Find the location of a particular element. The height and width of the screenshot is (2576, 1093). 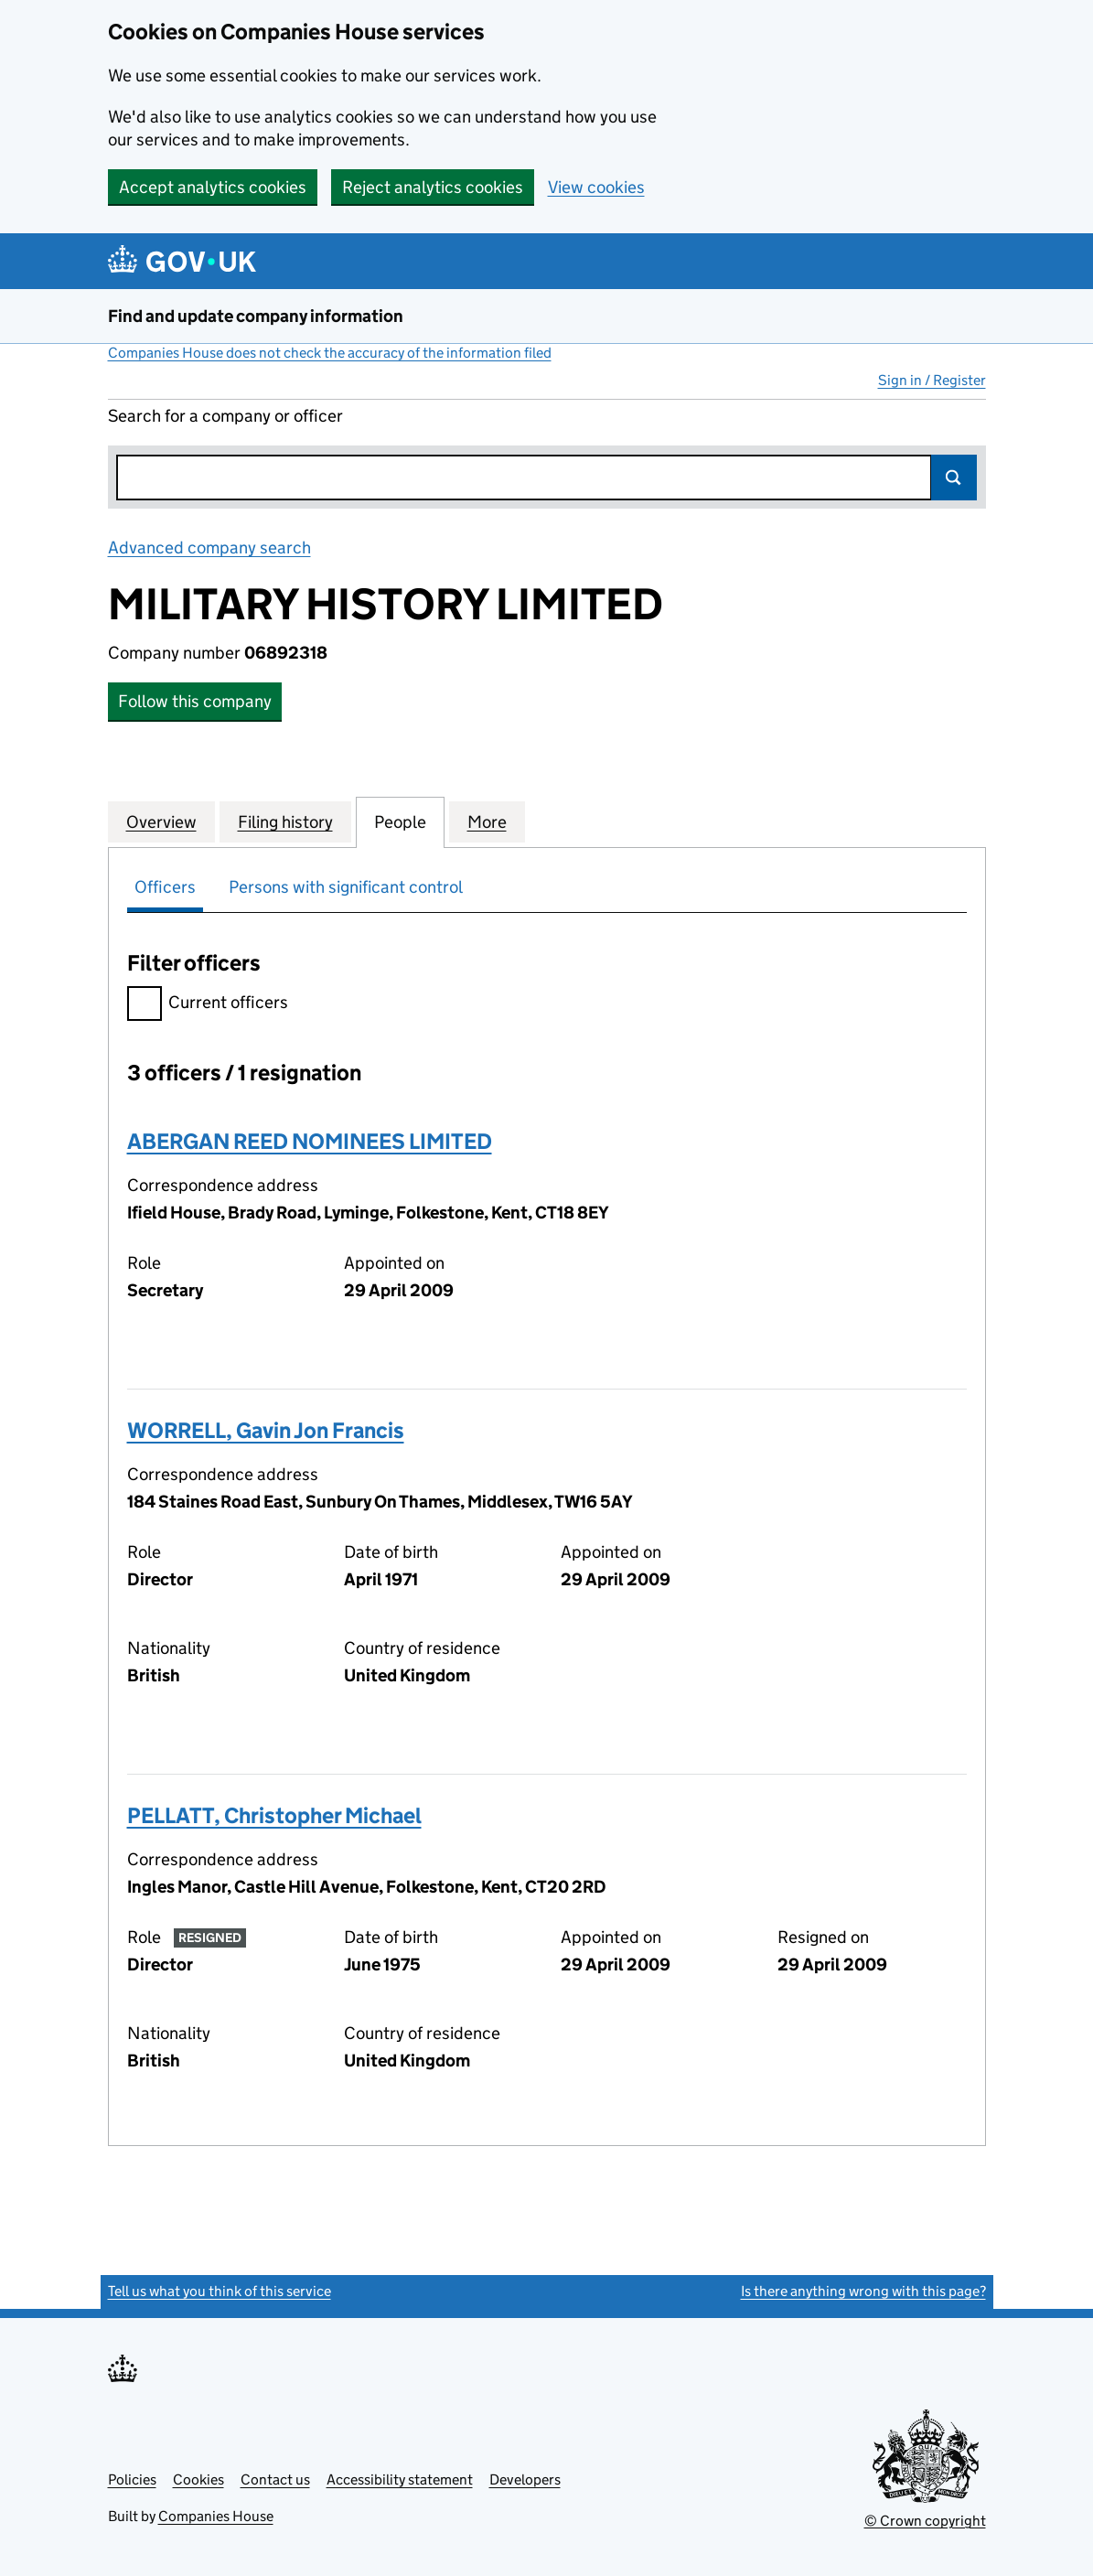

Tell us what you think of this service is located at coordinates (219, 2291).